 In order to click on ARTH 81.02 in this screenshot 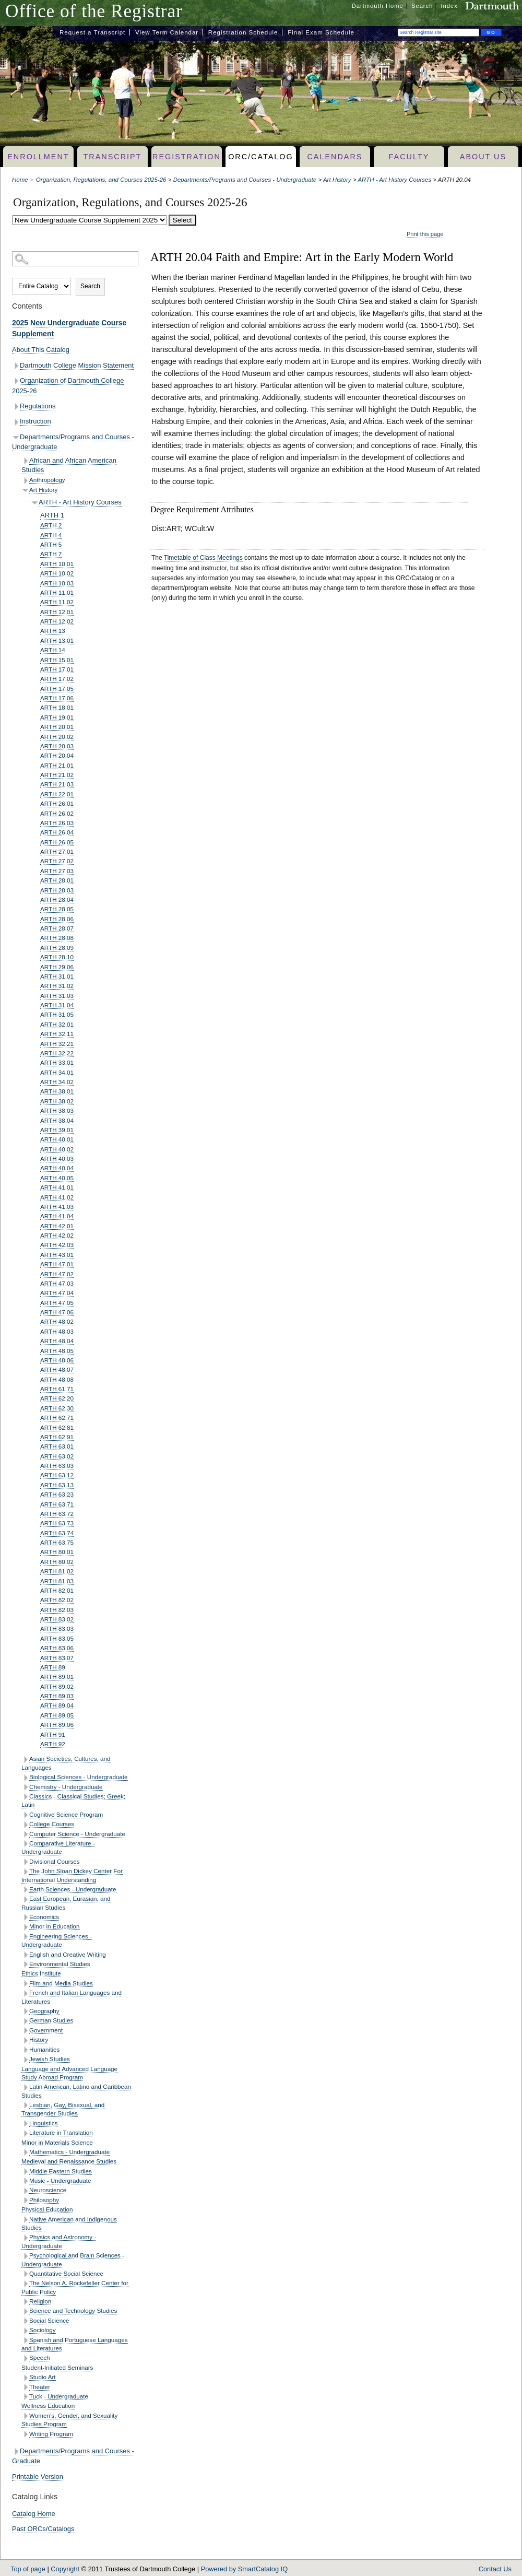, I will do `click(57, 1571)`.